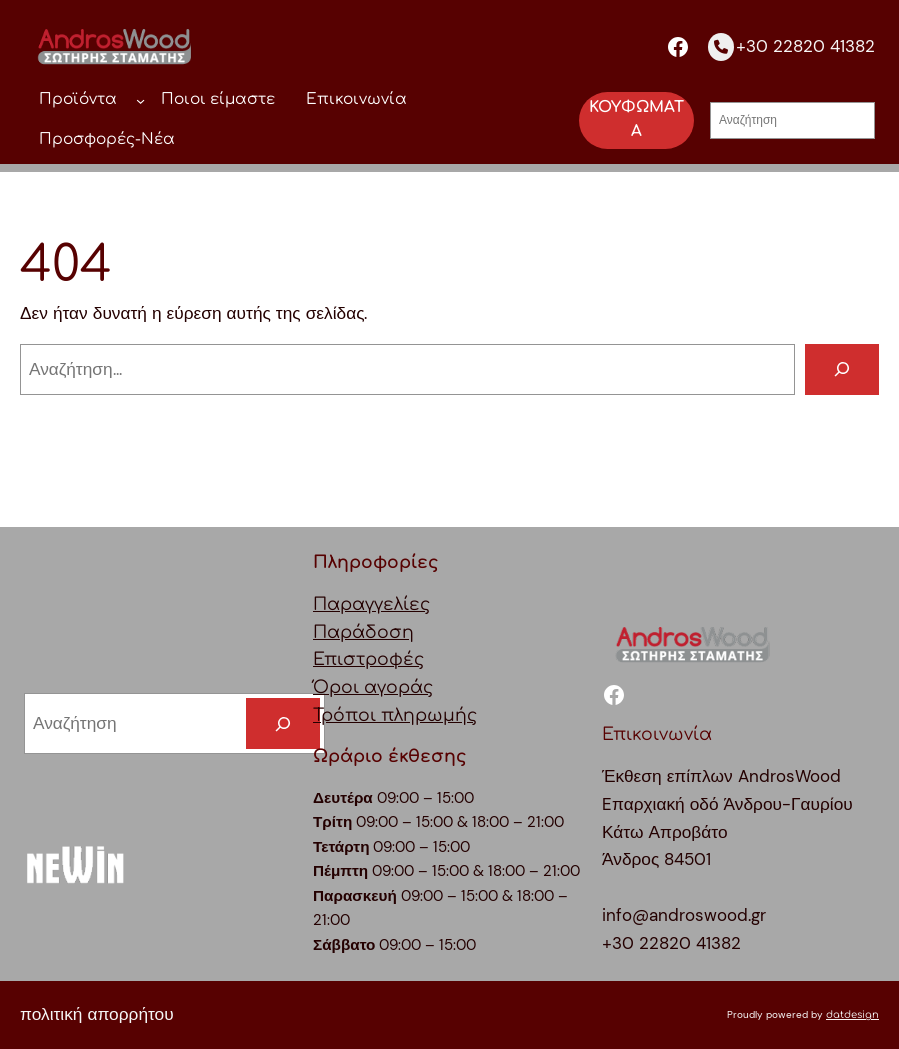  I want to click on [Προϊόντα δευτερεύον μενού], so click(140, 100).